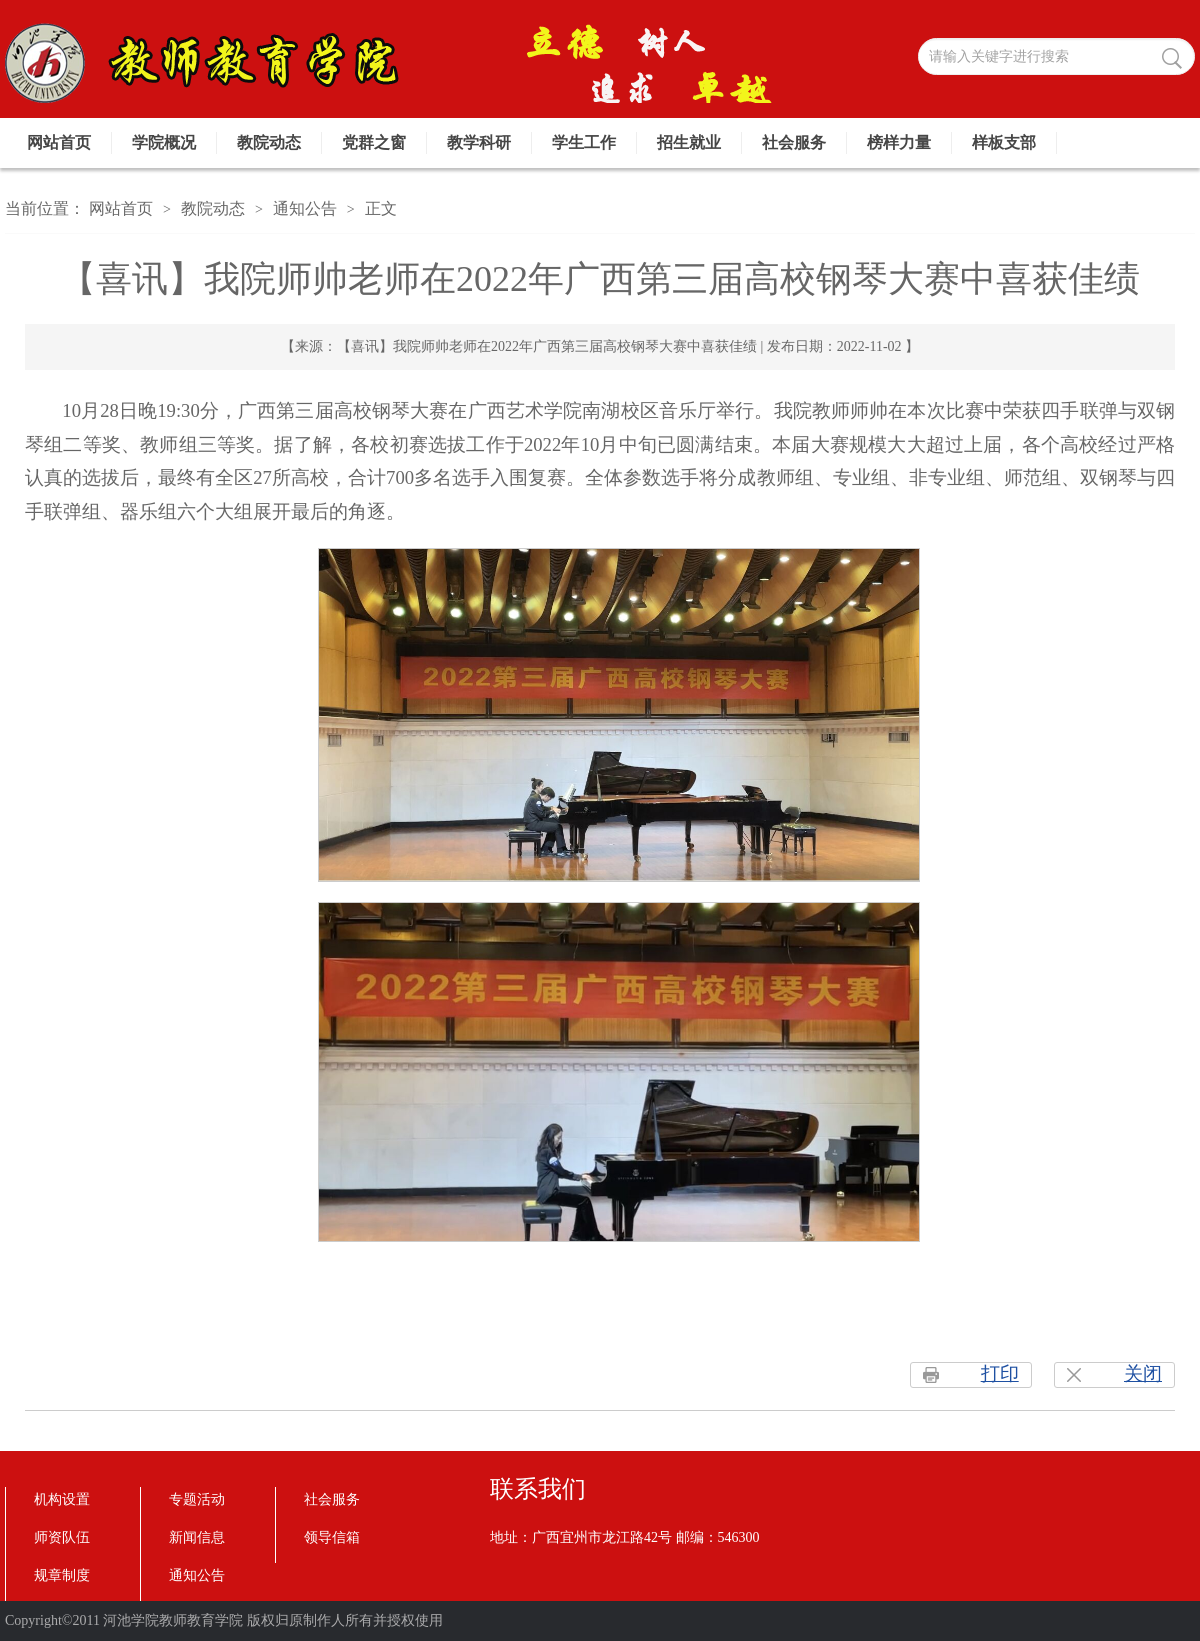  I want to click on 打印, so click(1000, 1373).